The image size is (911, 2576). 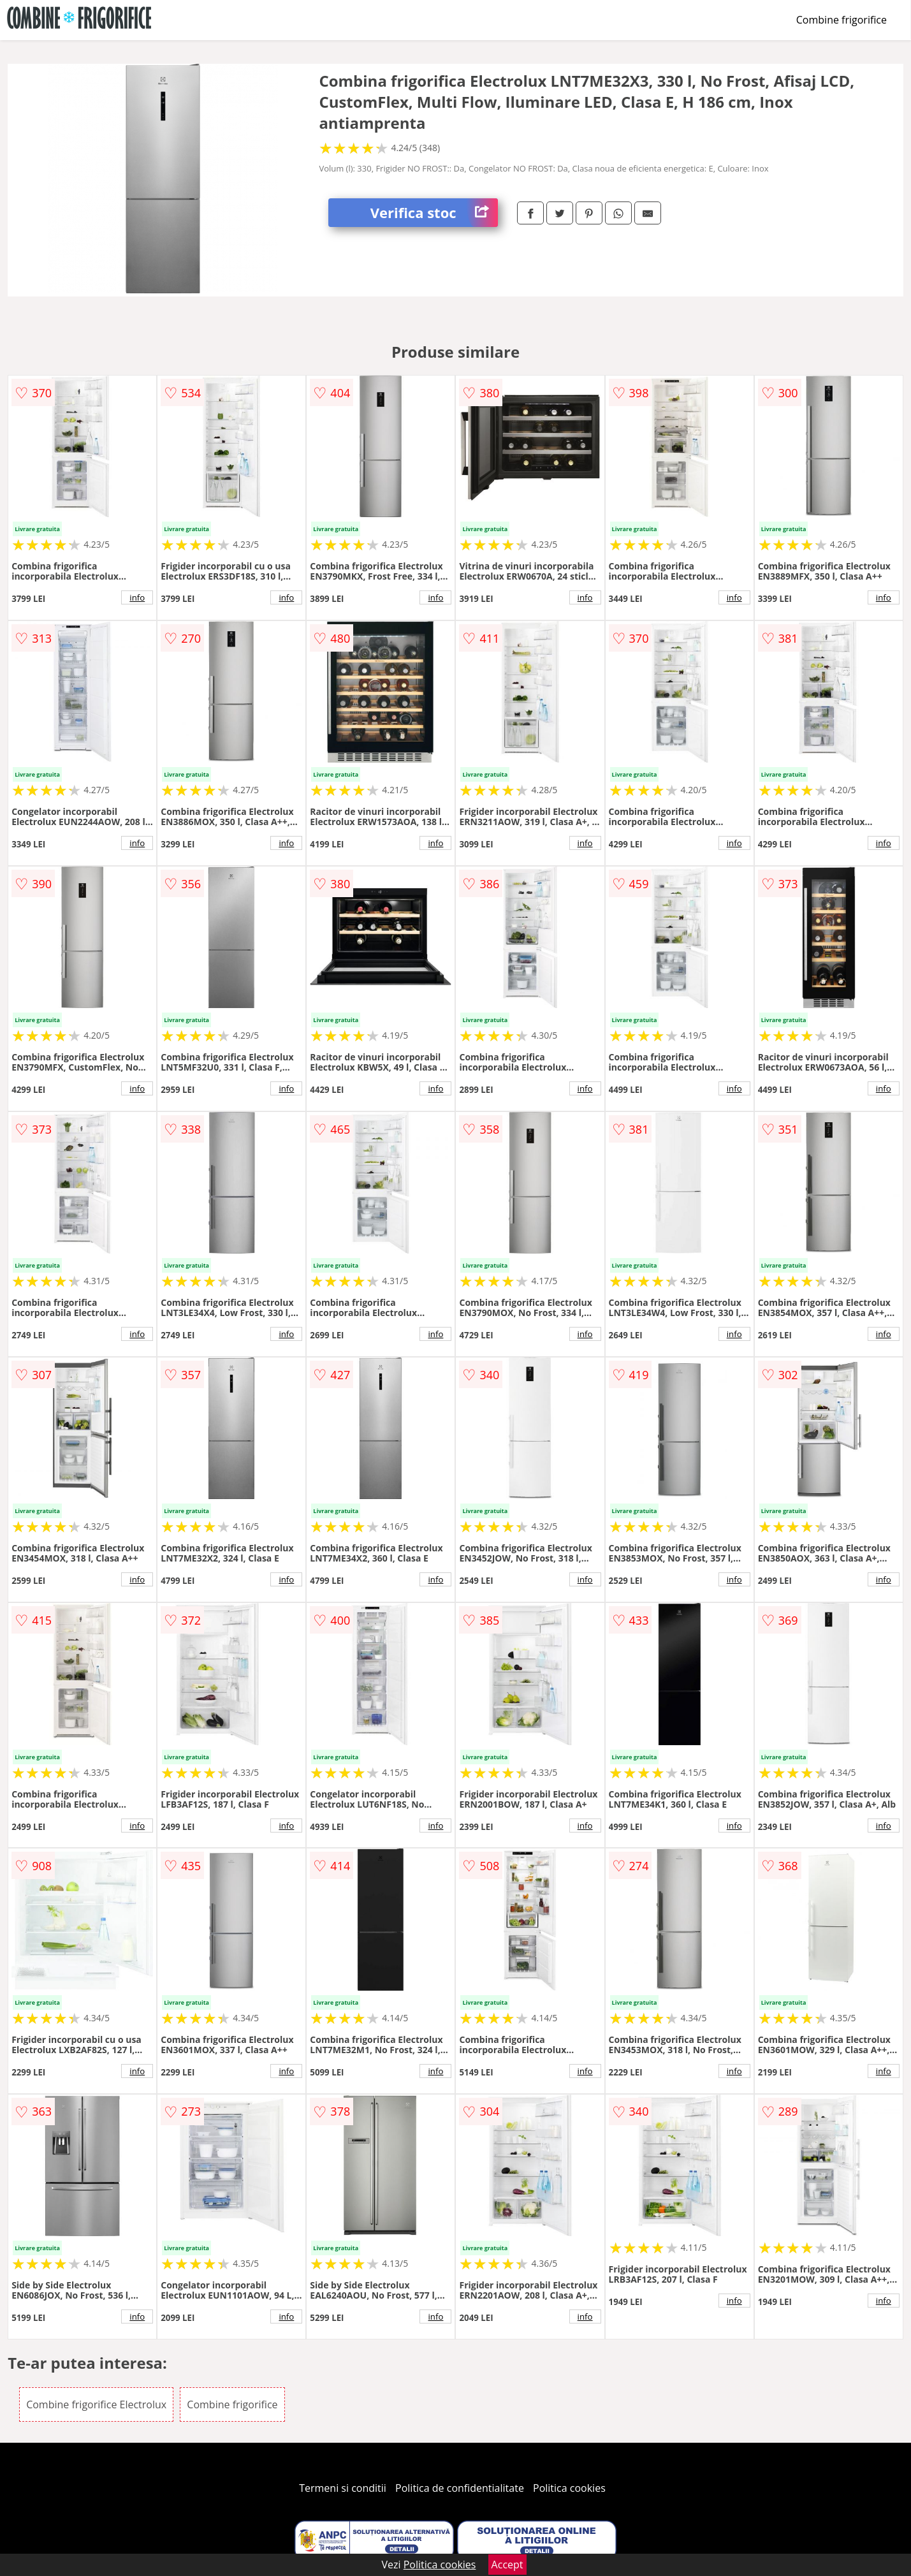 What do you see at coordinates (96, 2404) in the screenshot?
I see `Combine frigorifice Electrolux` at bounding box center [96, 2404].